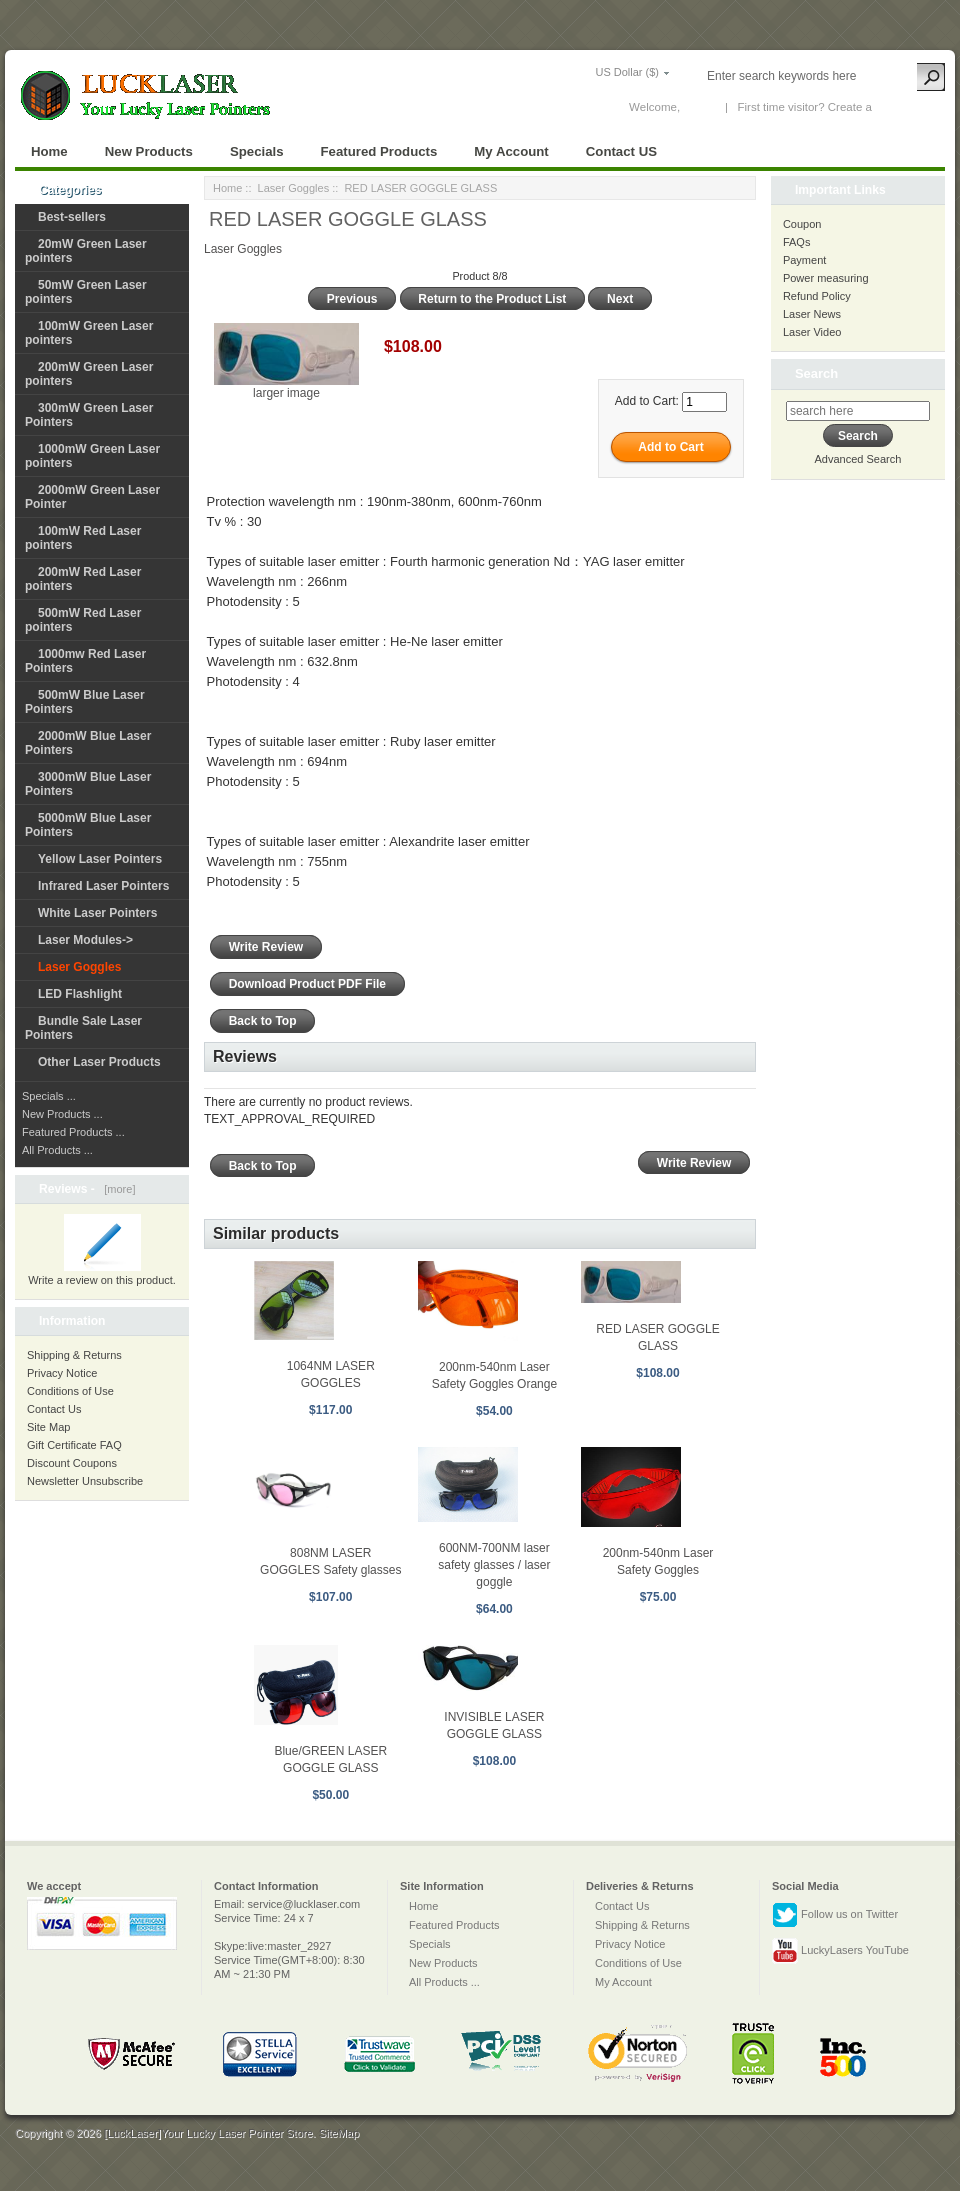 The image size is (960, 2191). Describe the element at coordinates (103, 886) in the screenshot. I see `Infrared Laser Pointers` at that location.